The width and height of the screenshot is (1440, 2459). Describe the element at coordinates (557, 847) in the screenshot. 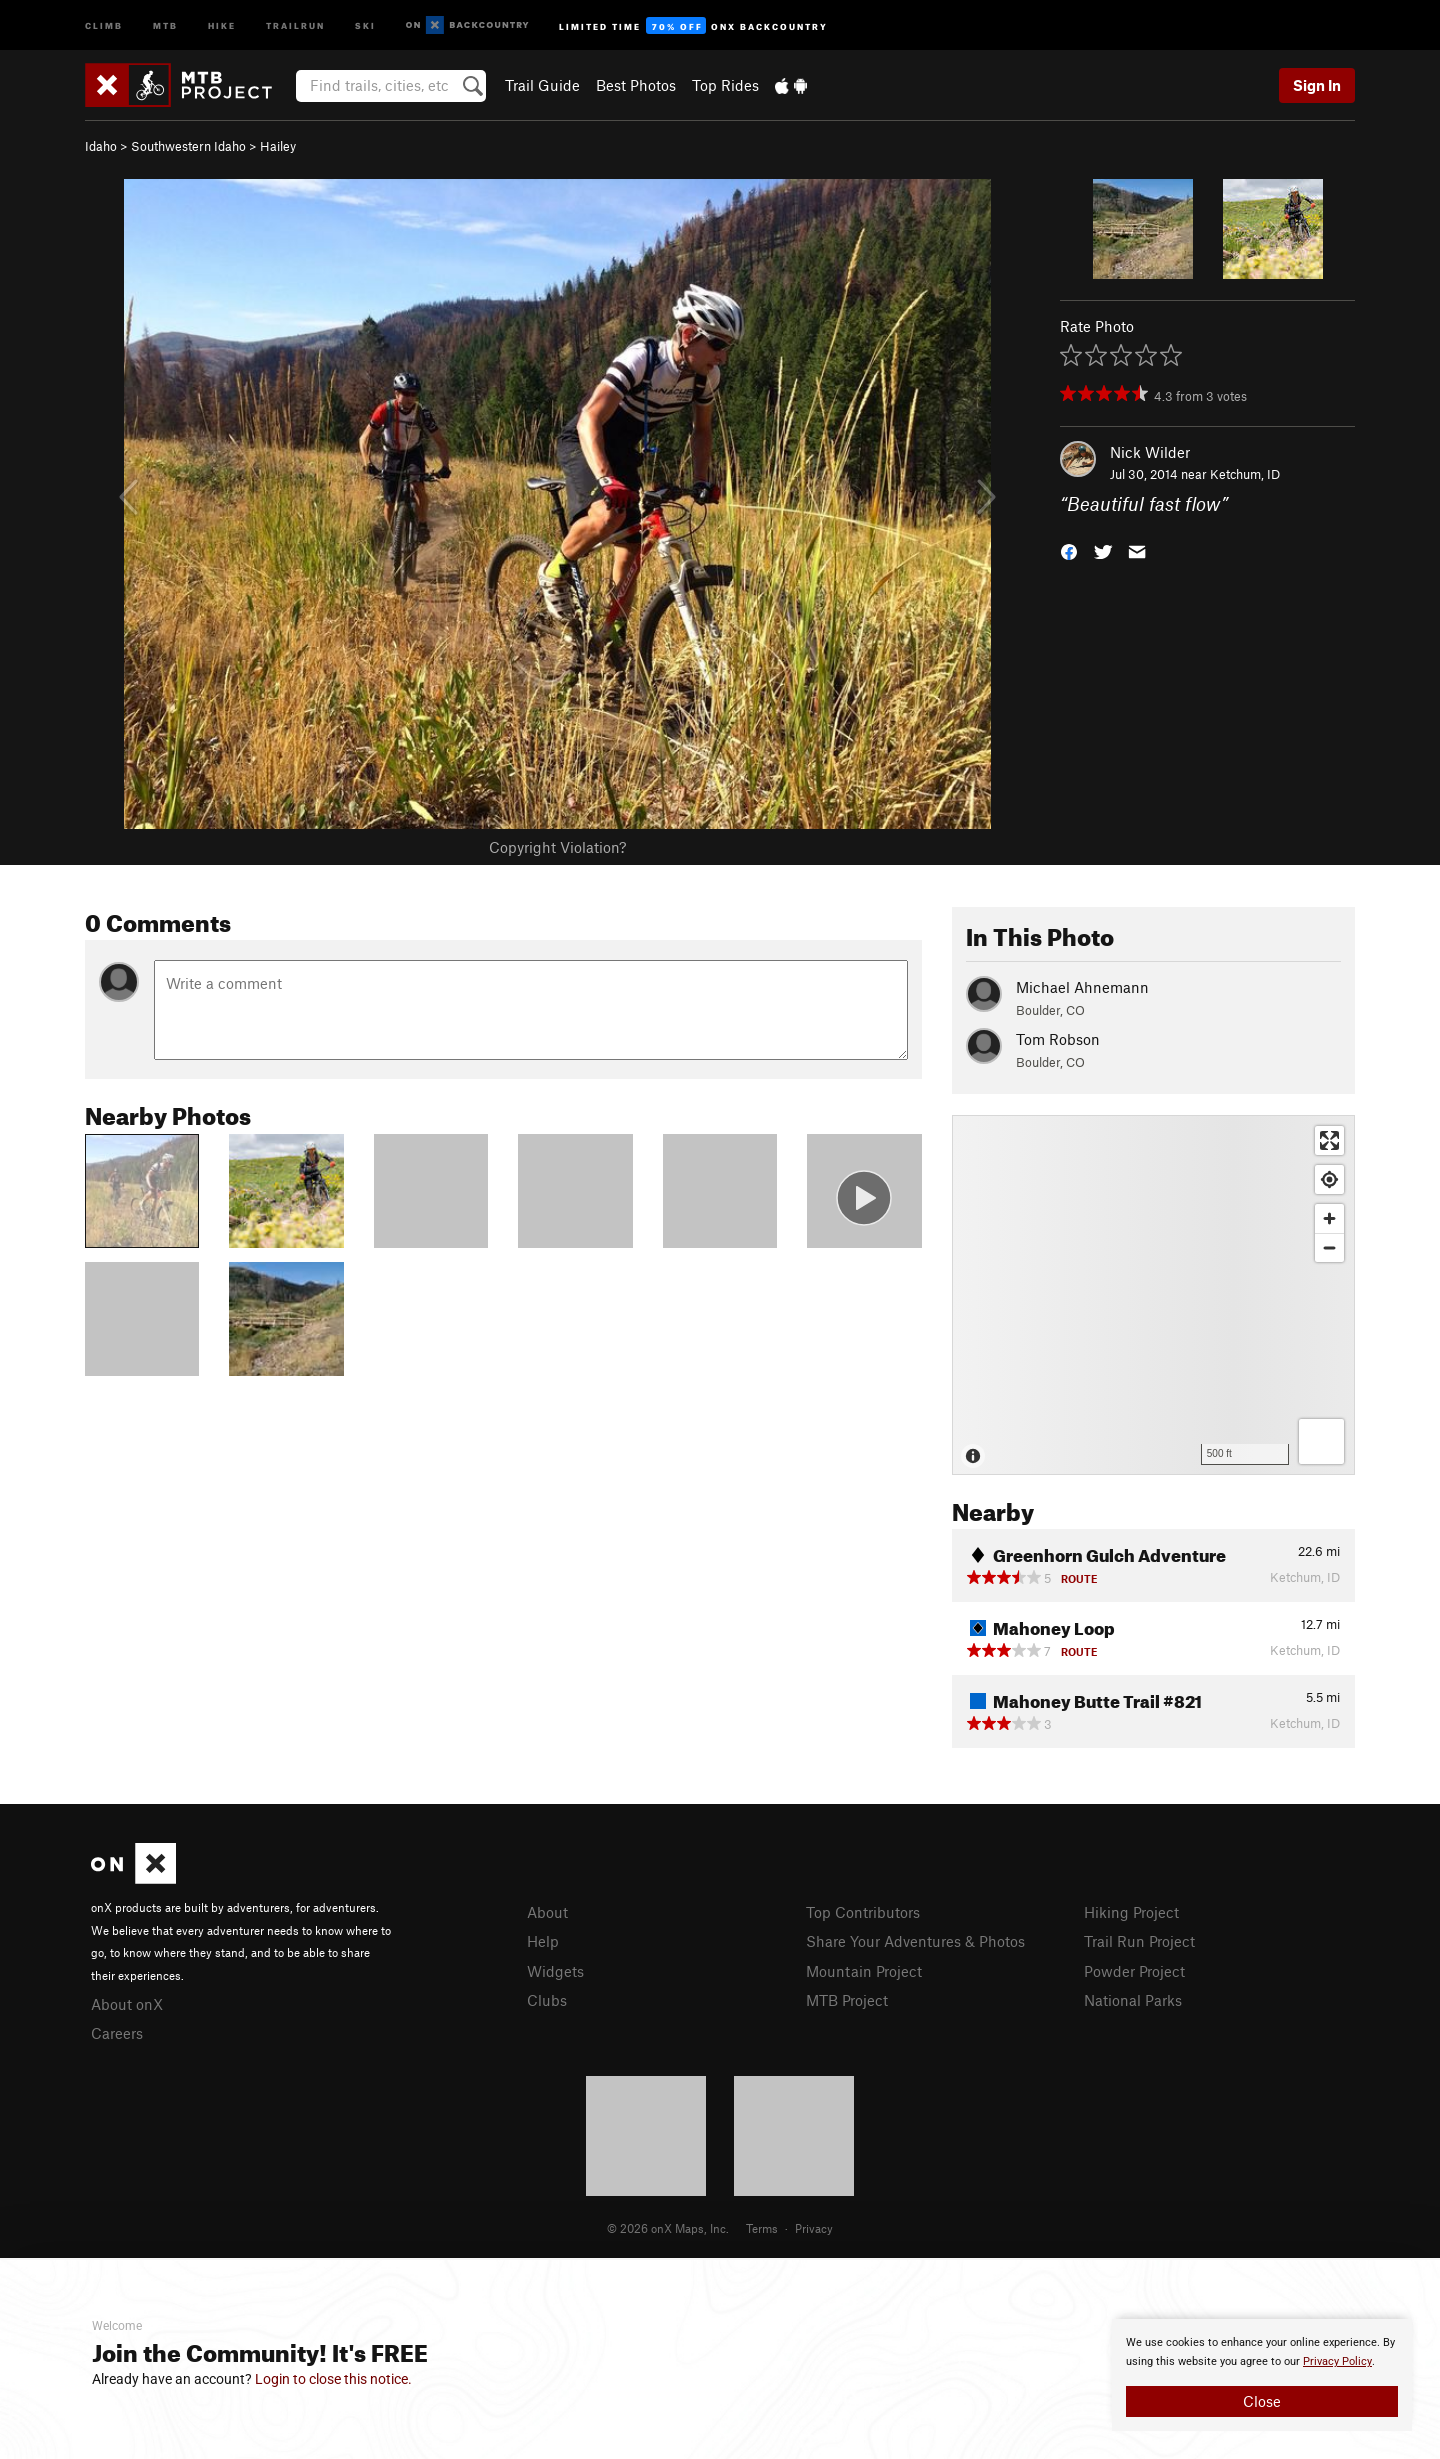

I see `Copyright Violation?` at that location.